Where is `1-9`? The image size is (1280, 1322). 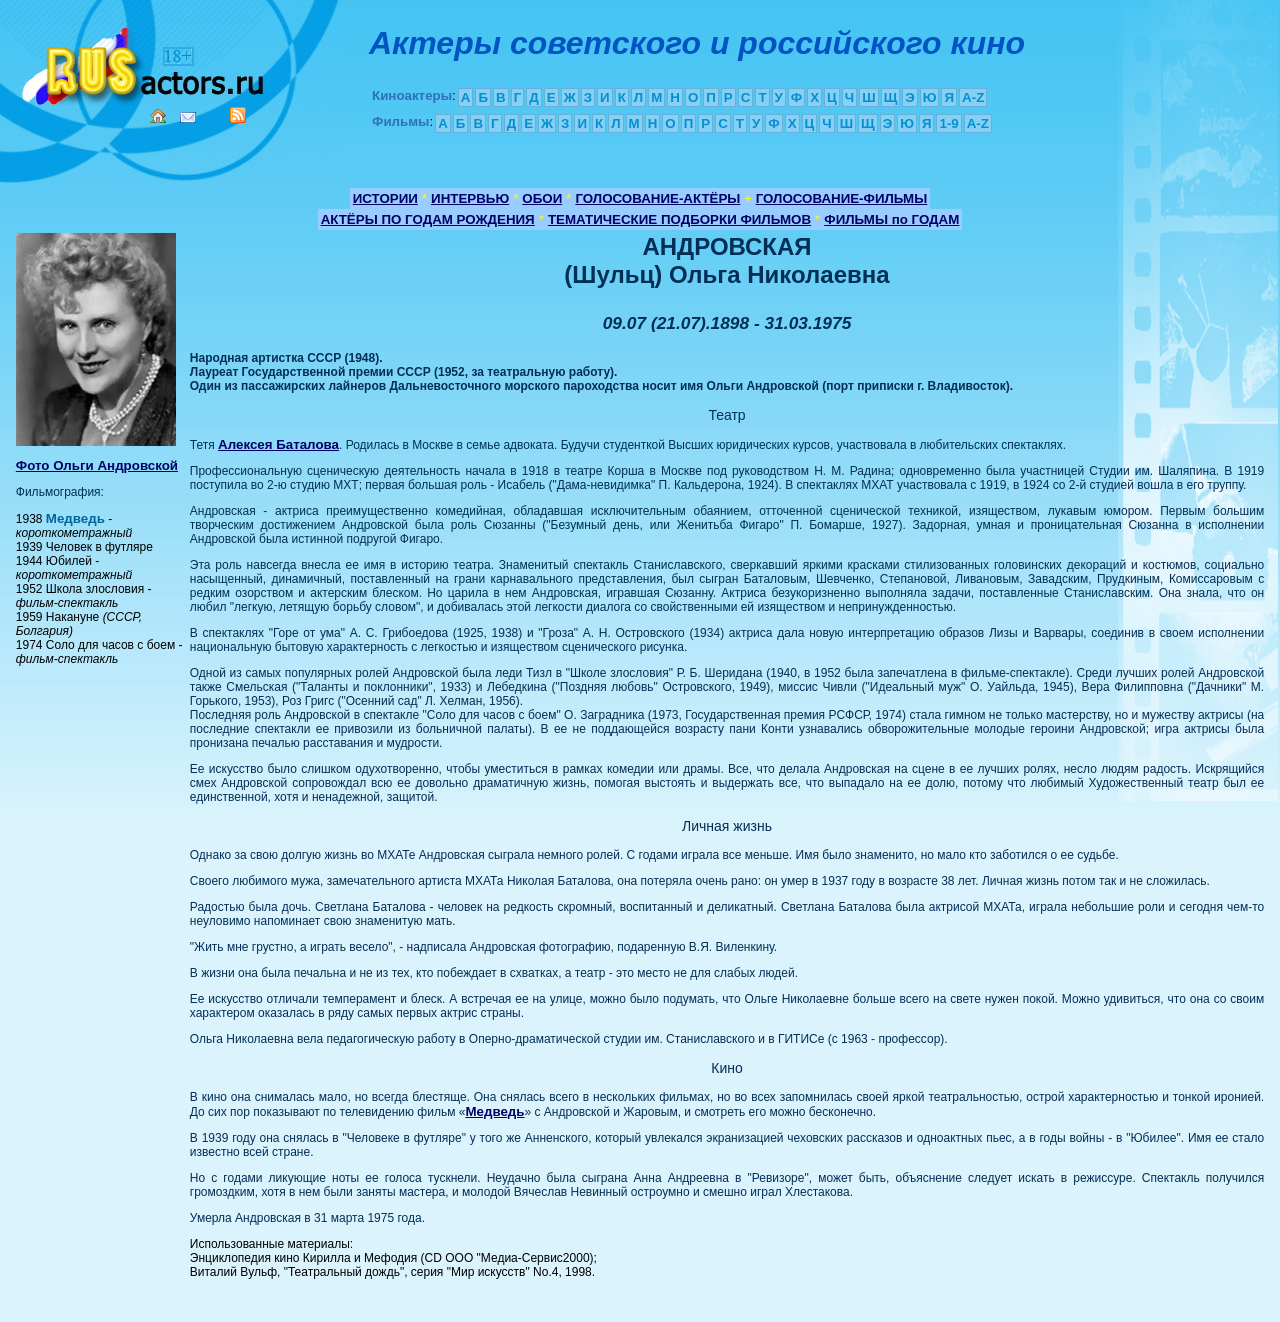
1-9 is located at coordinates (948, 123).